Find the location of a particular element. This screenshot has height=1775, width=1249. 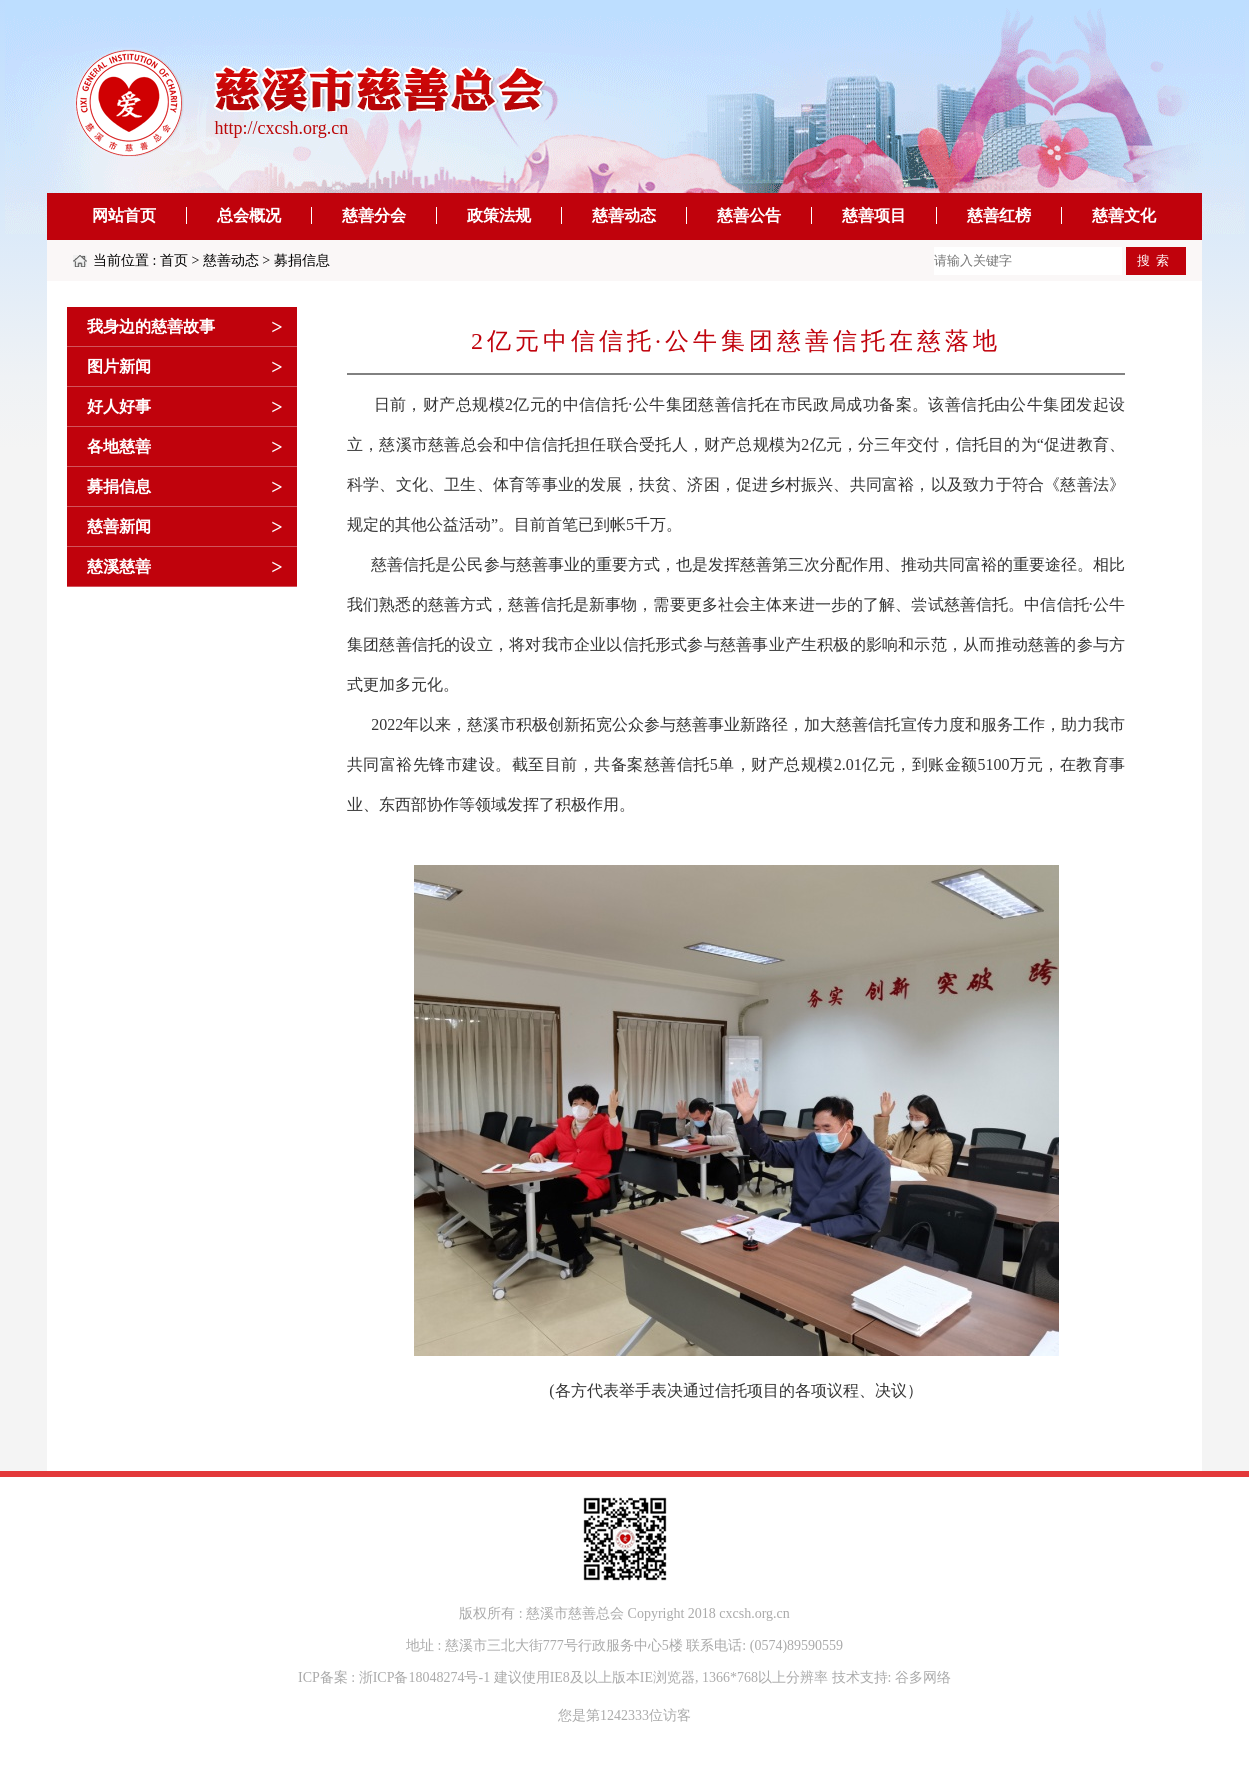

搜索 is located at coordinates (1156, 260).